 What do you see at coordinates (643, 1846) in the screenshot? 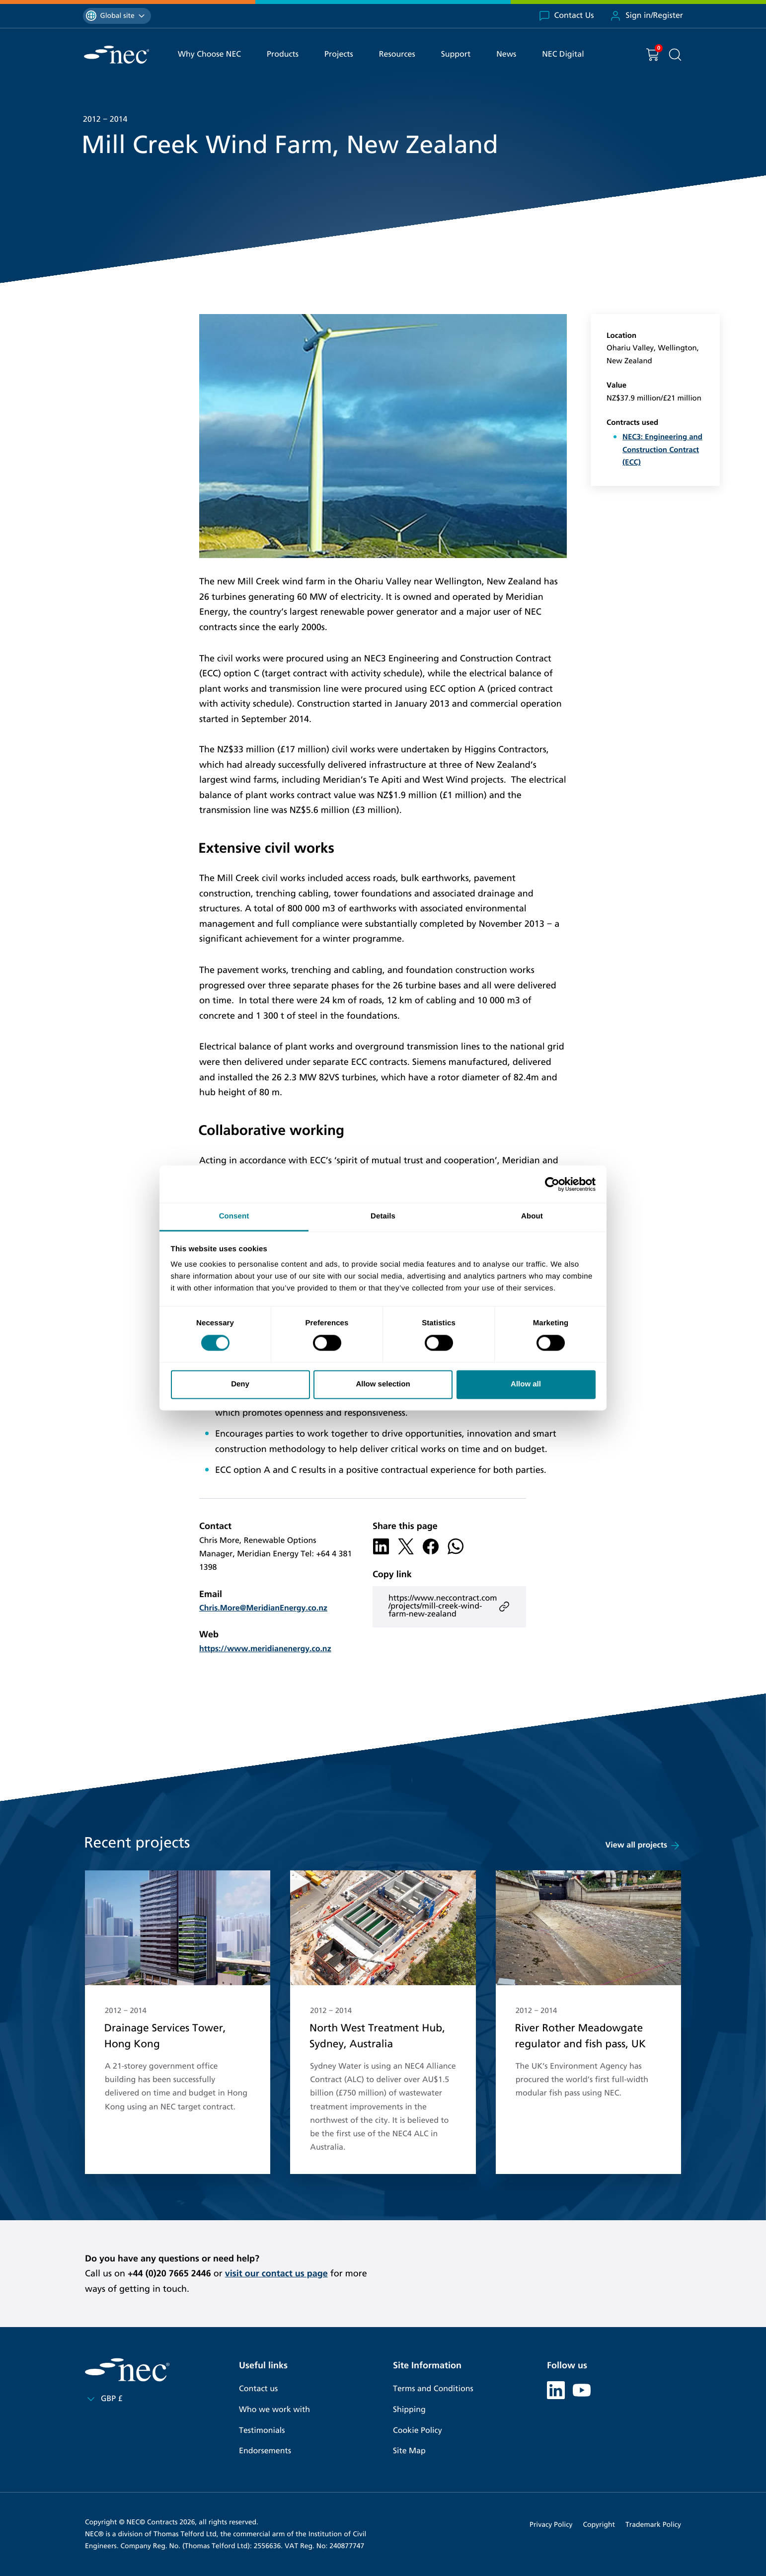
I see `View all projects` at bounding box center [643, 1846].